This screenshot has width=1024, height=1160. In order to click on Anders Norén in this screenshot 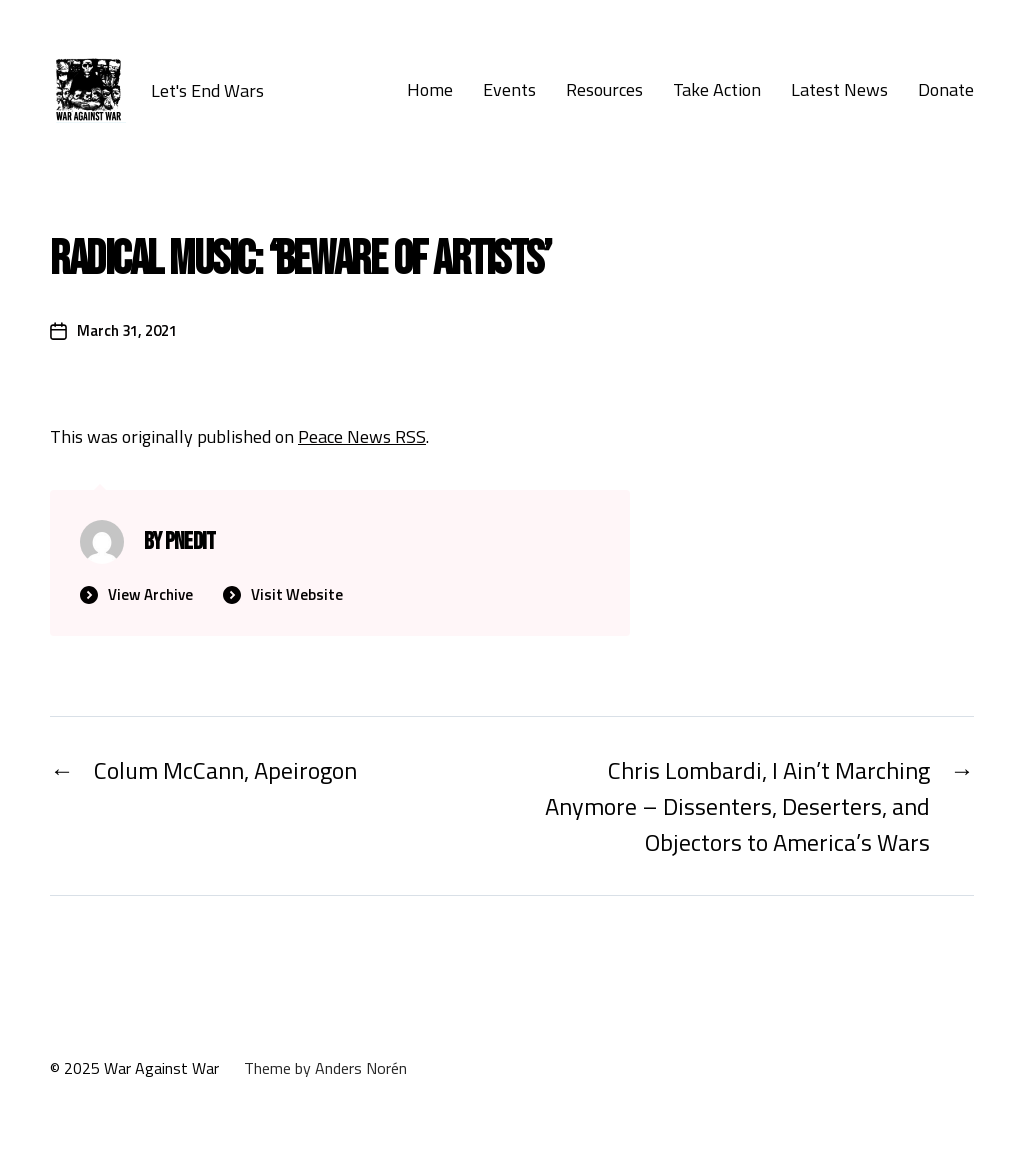, I will do `click(361, 1068)`.